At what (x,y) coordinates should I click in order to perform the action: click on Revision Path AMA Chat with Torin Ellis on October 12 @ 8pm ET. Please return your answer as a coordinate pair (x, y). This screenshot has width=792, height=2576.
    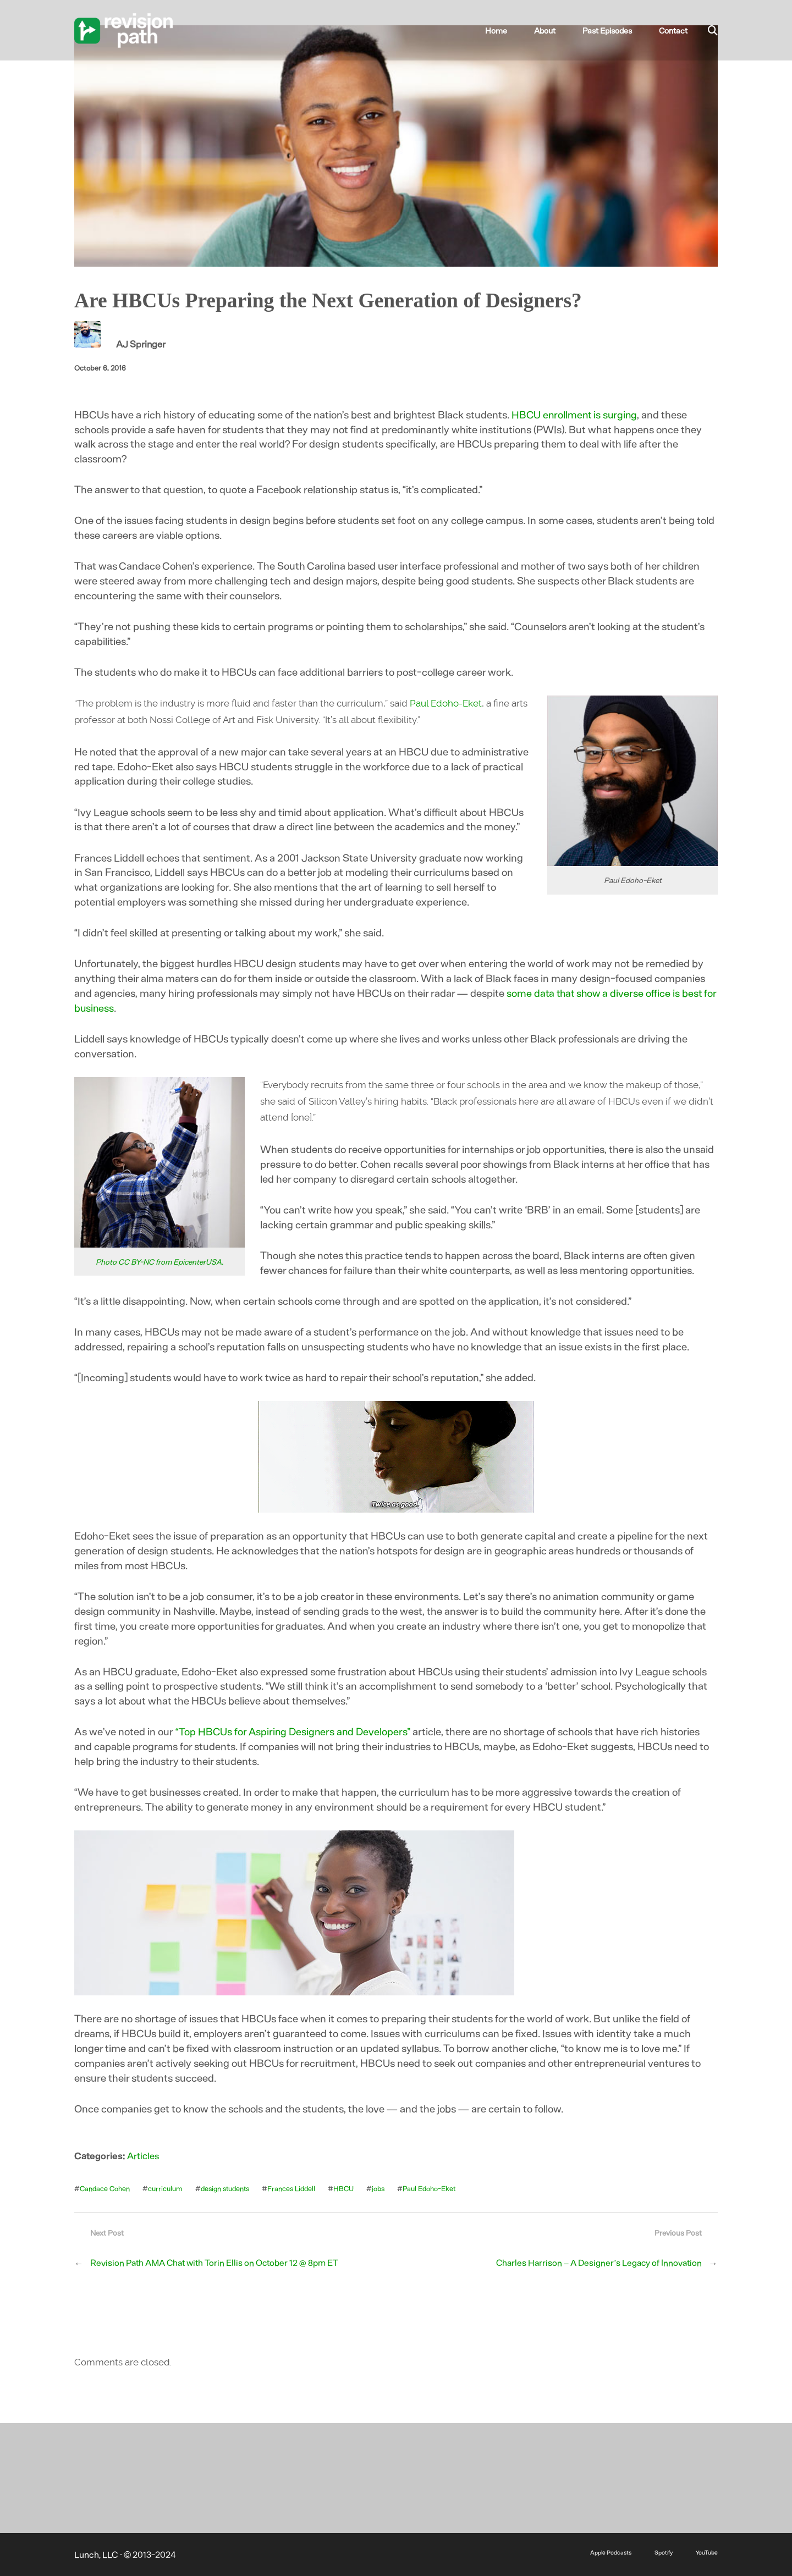
    Looking at the image, I should click on (217, 2262).